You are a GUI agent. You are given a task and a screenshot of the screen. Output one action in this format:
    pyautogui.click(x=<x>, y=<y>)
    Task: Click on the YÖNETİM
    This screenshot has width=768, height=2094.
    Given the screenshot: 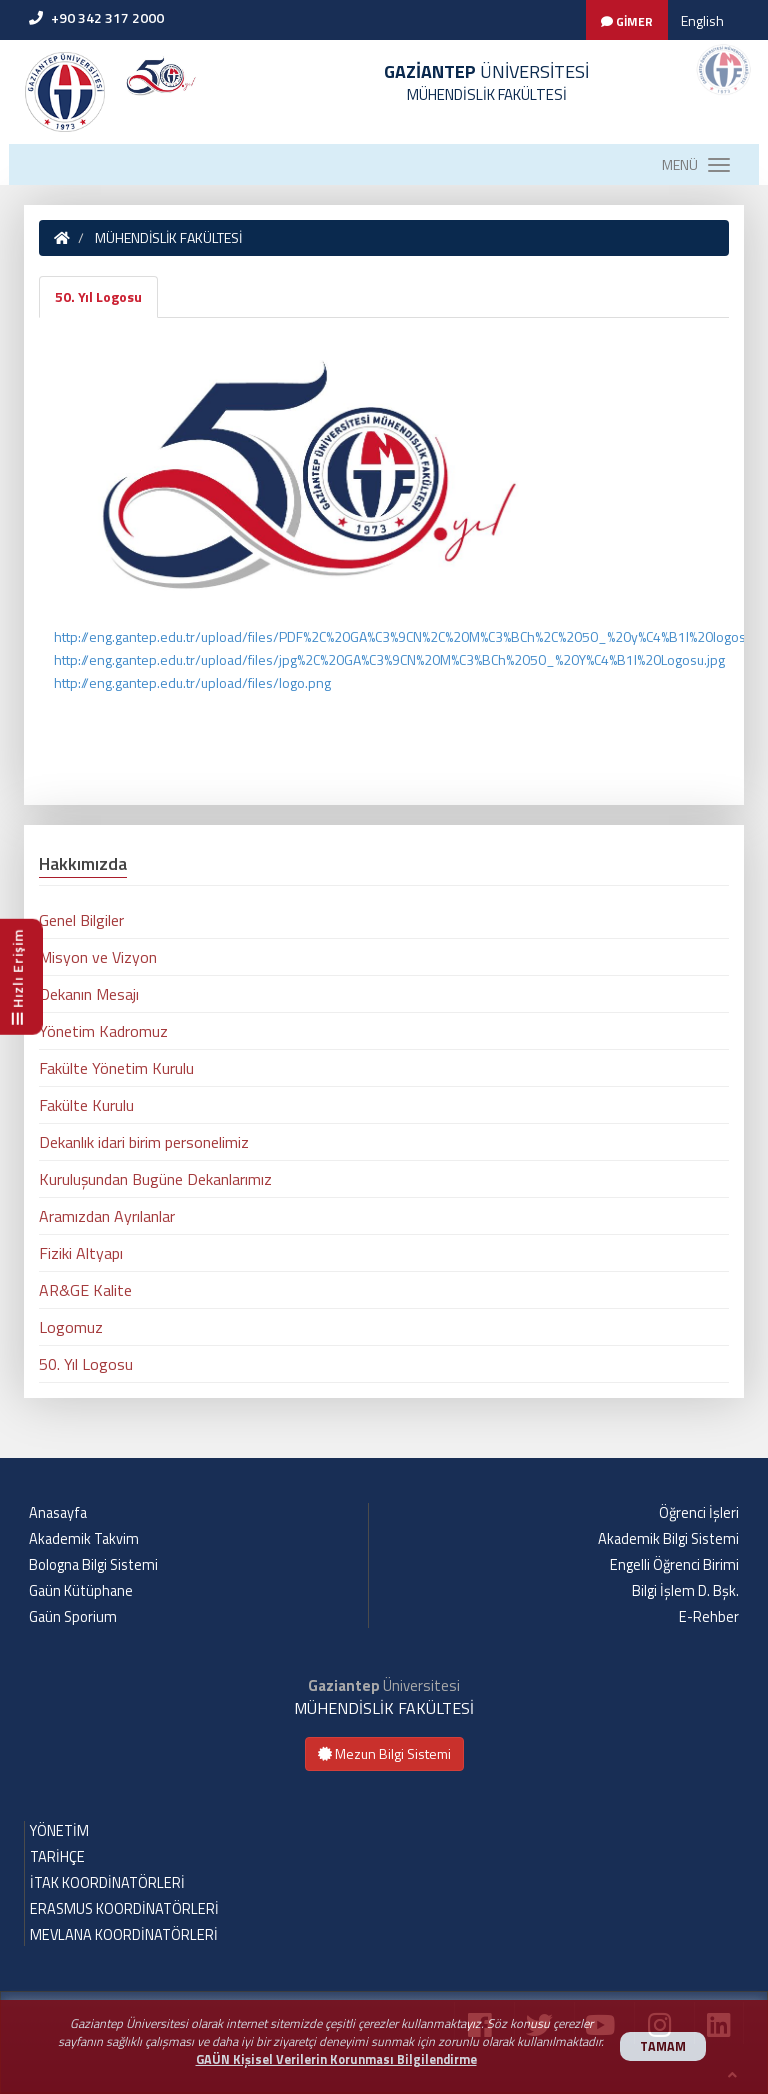 What is the action you would take?
    pyautogui.click(x=59, y=1831)
    